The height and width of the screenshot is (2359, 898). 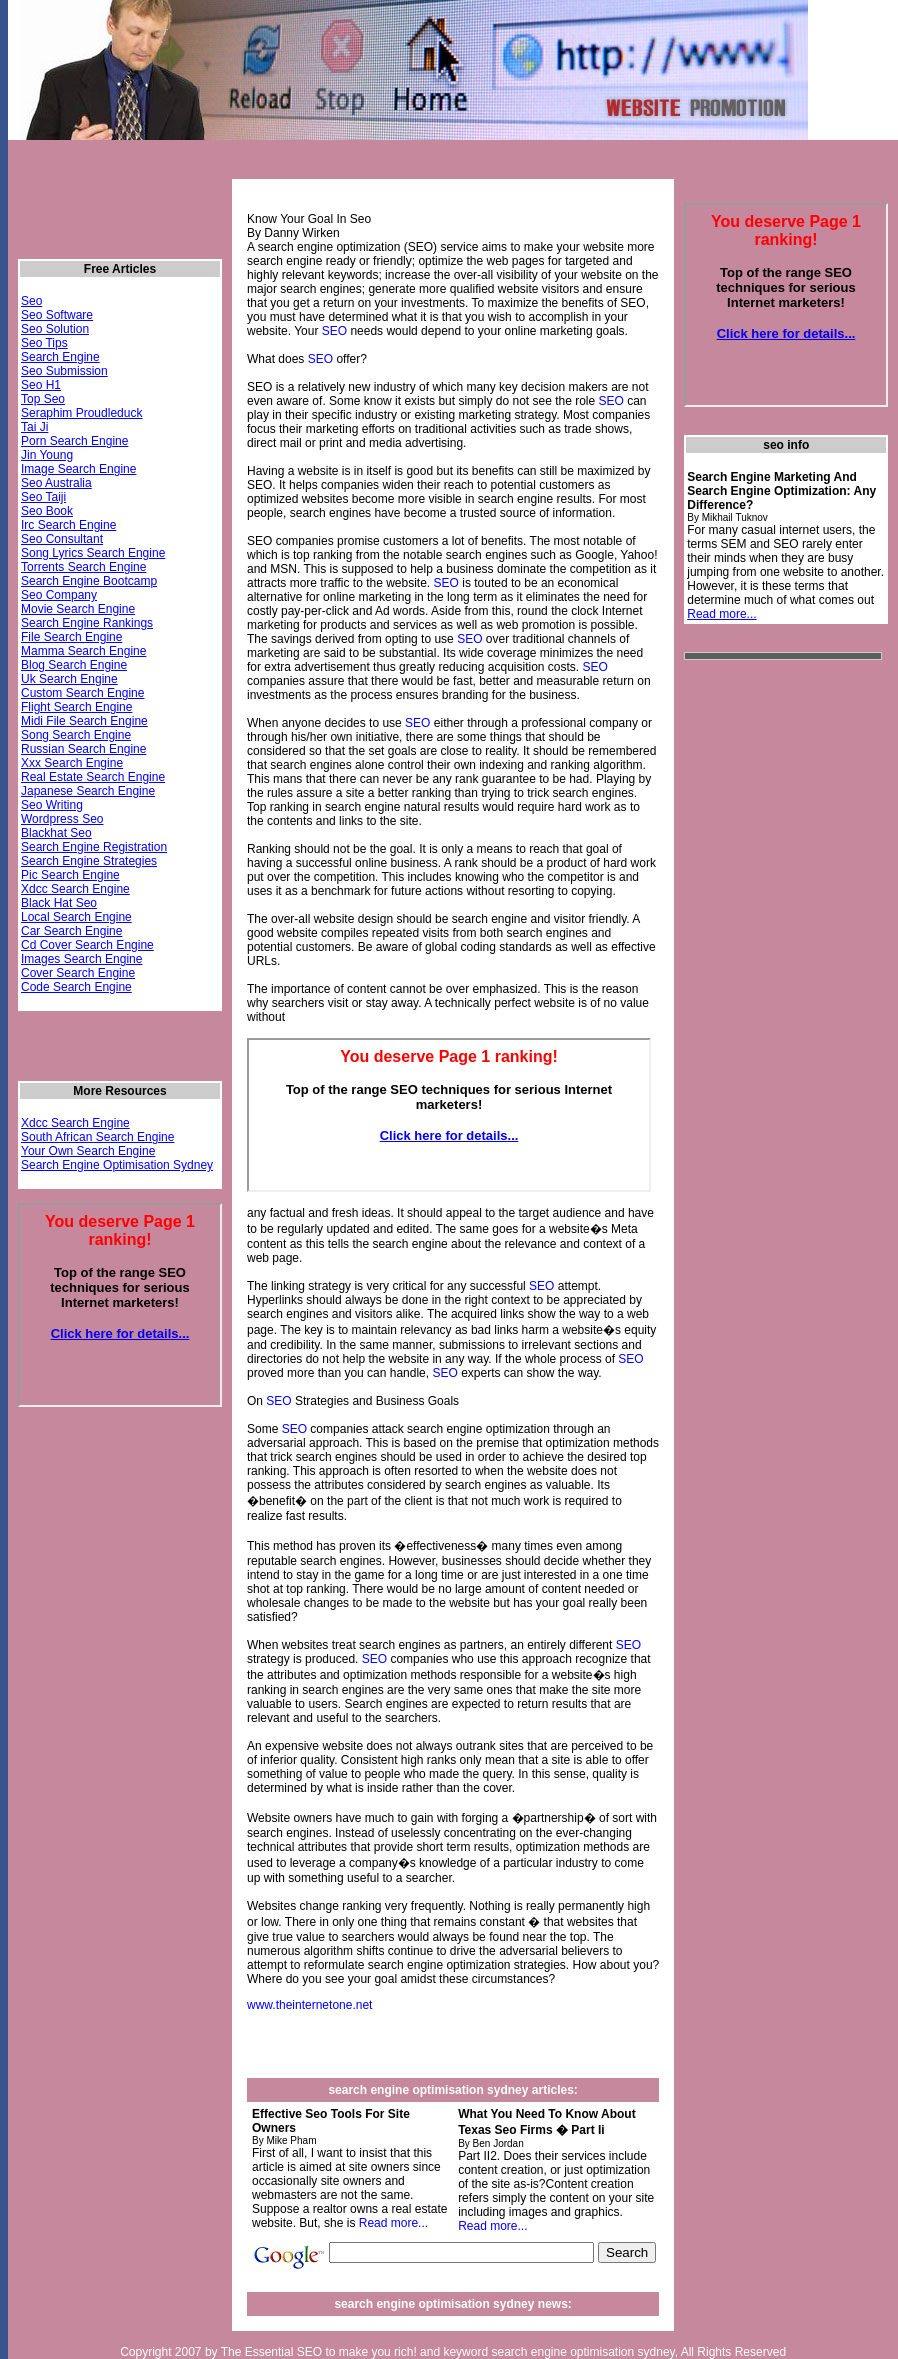 I want to click on www.theinternetone.net, so click(x=309, y=2005).